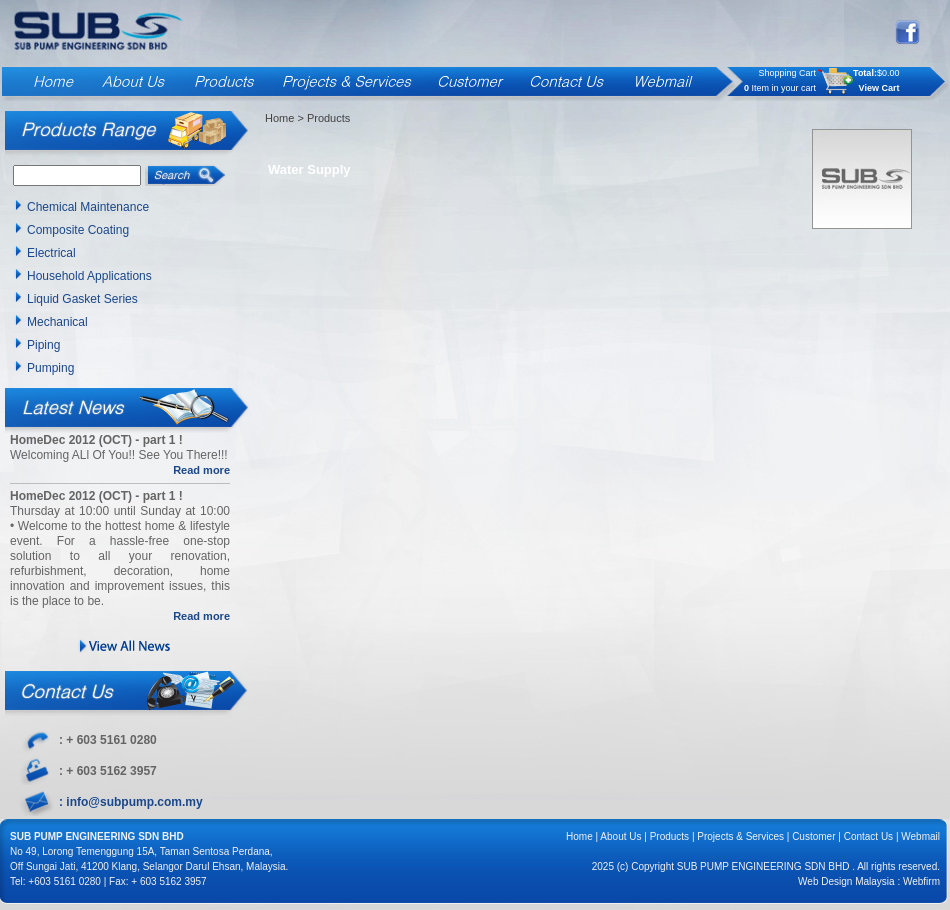 The image size is (950, 910). I want to click on Pumping, so click(50, 368).